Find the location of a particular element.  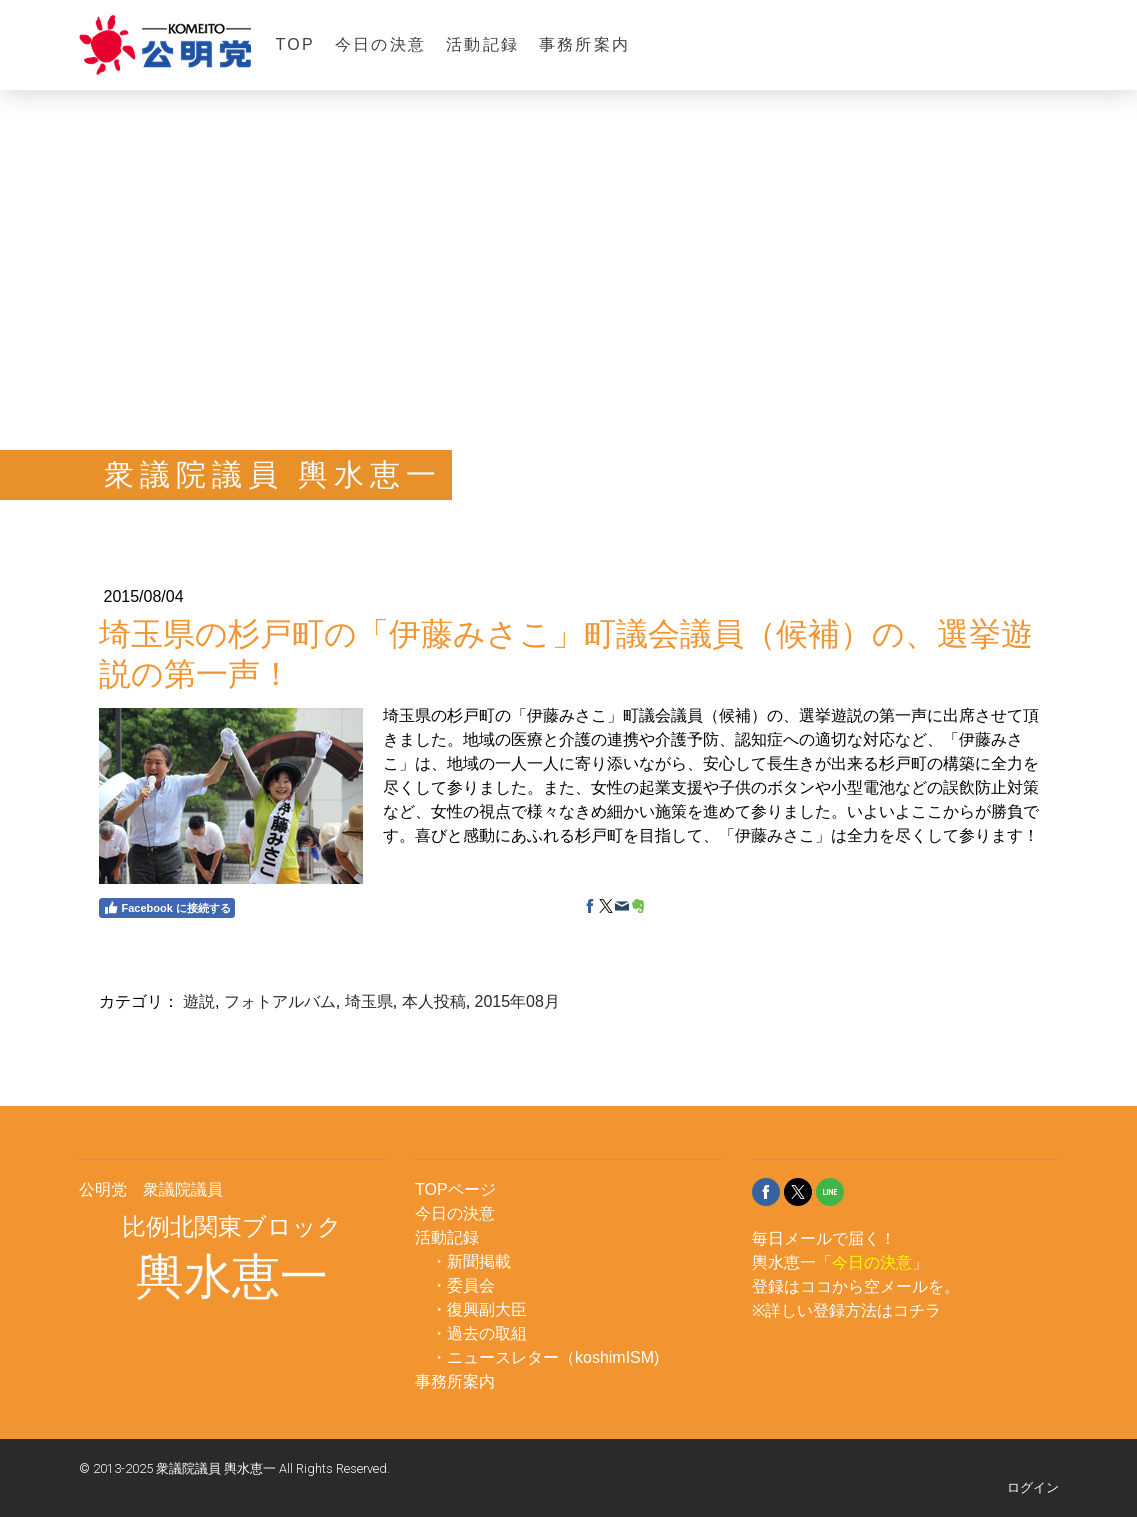

・委員会 is located at coordinates (463, 1285).